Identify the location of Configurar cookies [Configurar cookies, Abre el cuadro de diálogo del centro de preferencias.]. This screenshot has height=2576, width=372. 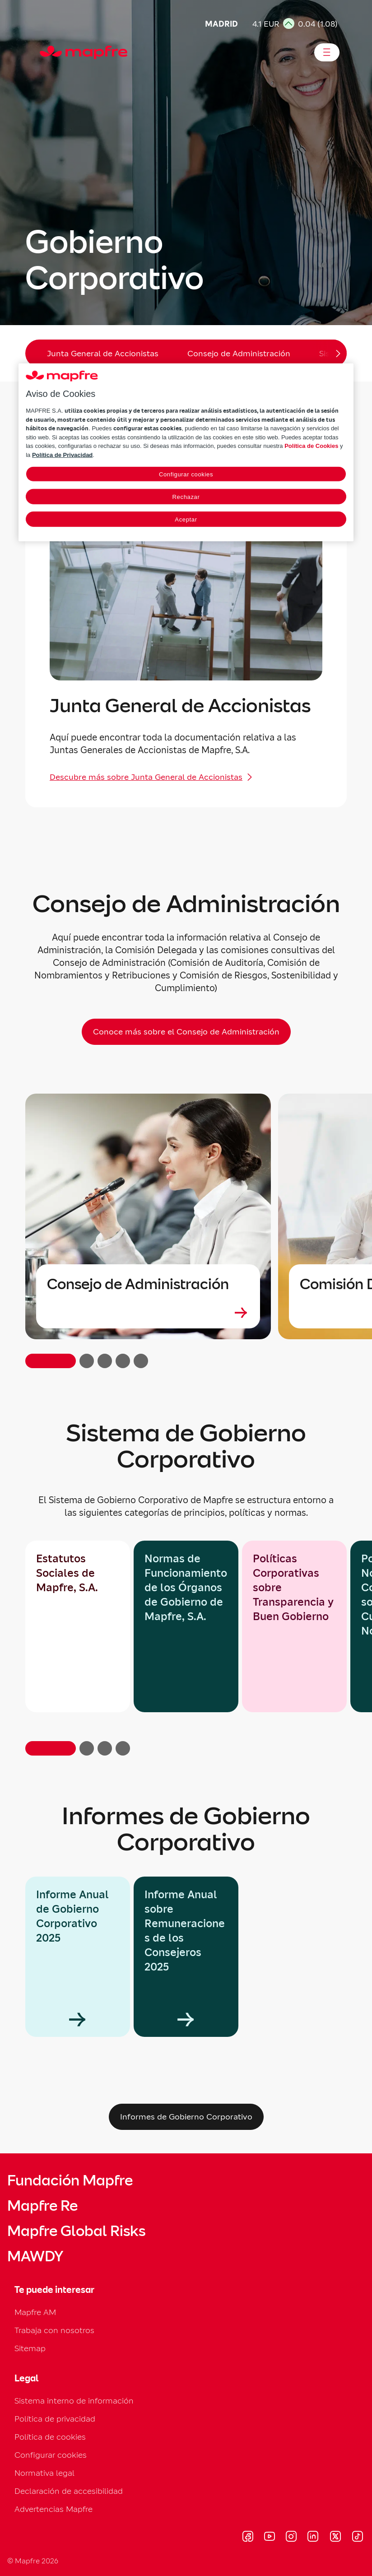
(186, 474).